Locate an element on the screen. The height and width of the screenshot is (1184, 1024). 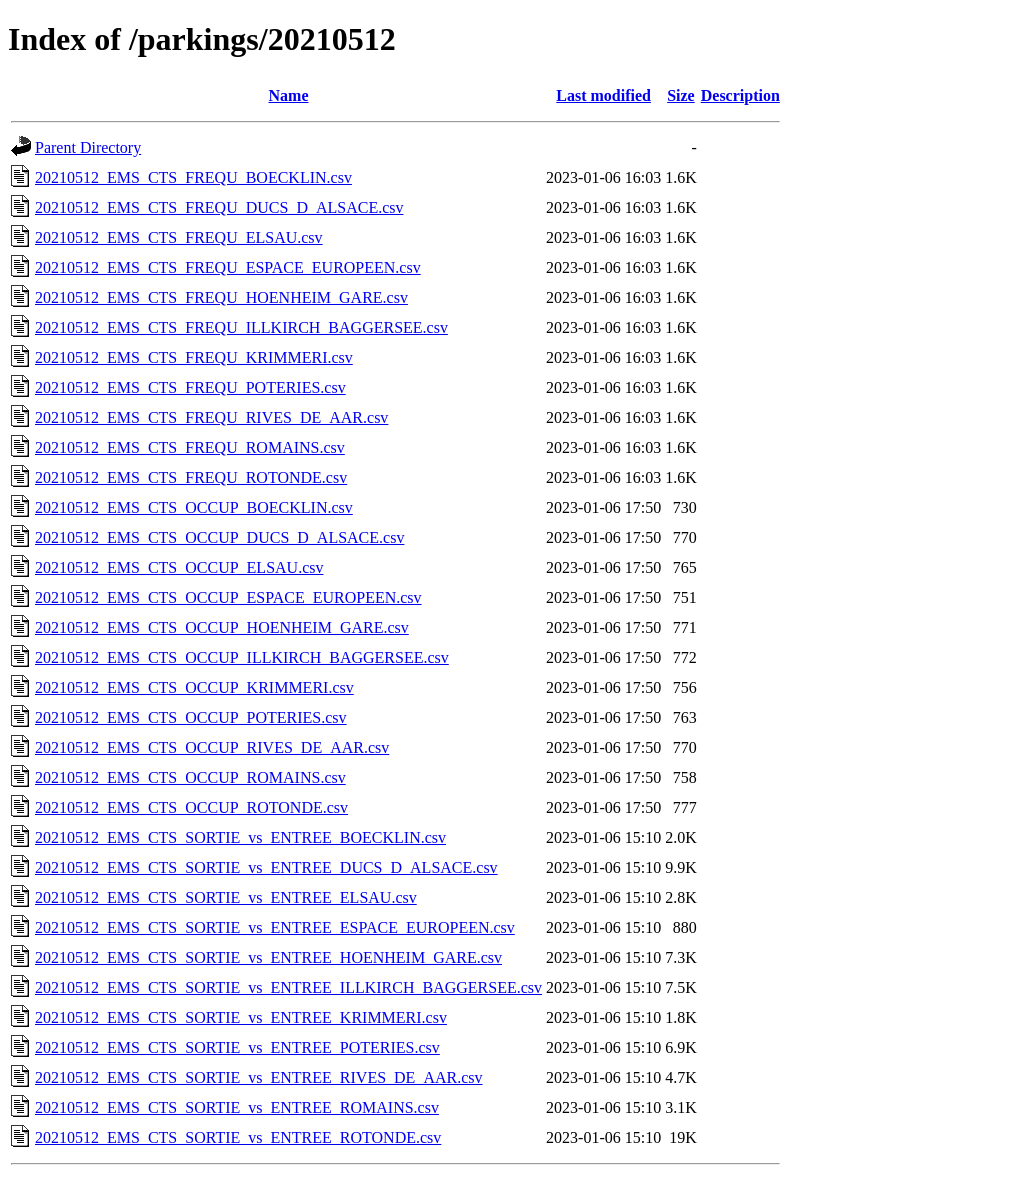
Last modified is located at coordinates (603, 95).